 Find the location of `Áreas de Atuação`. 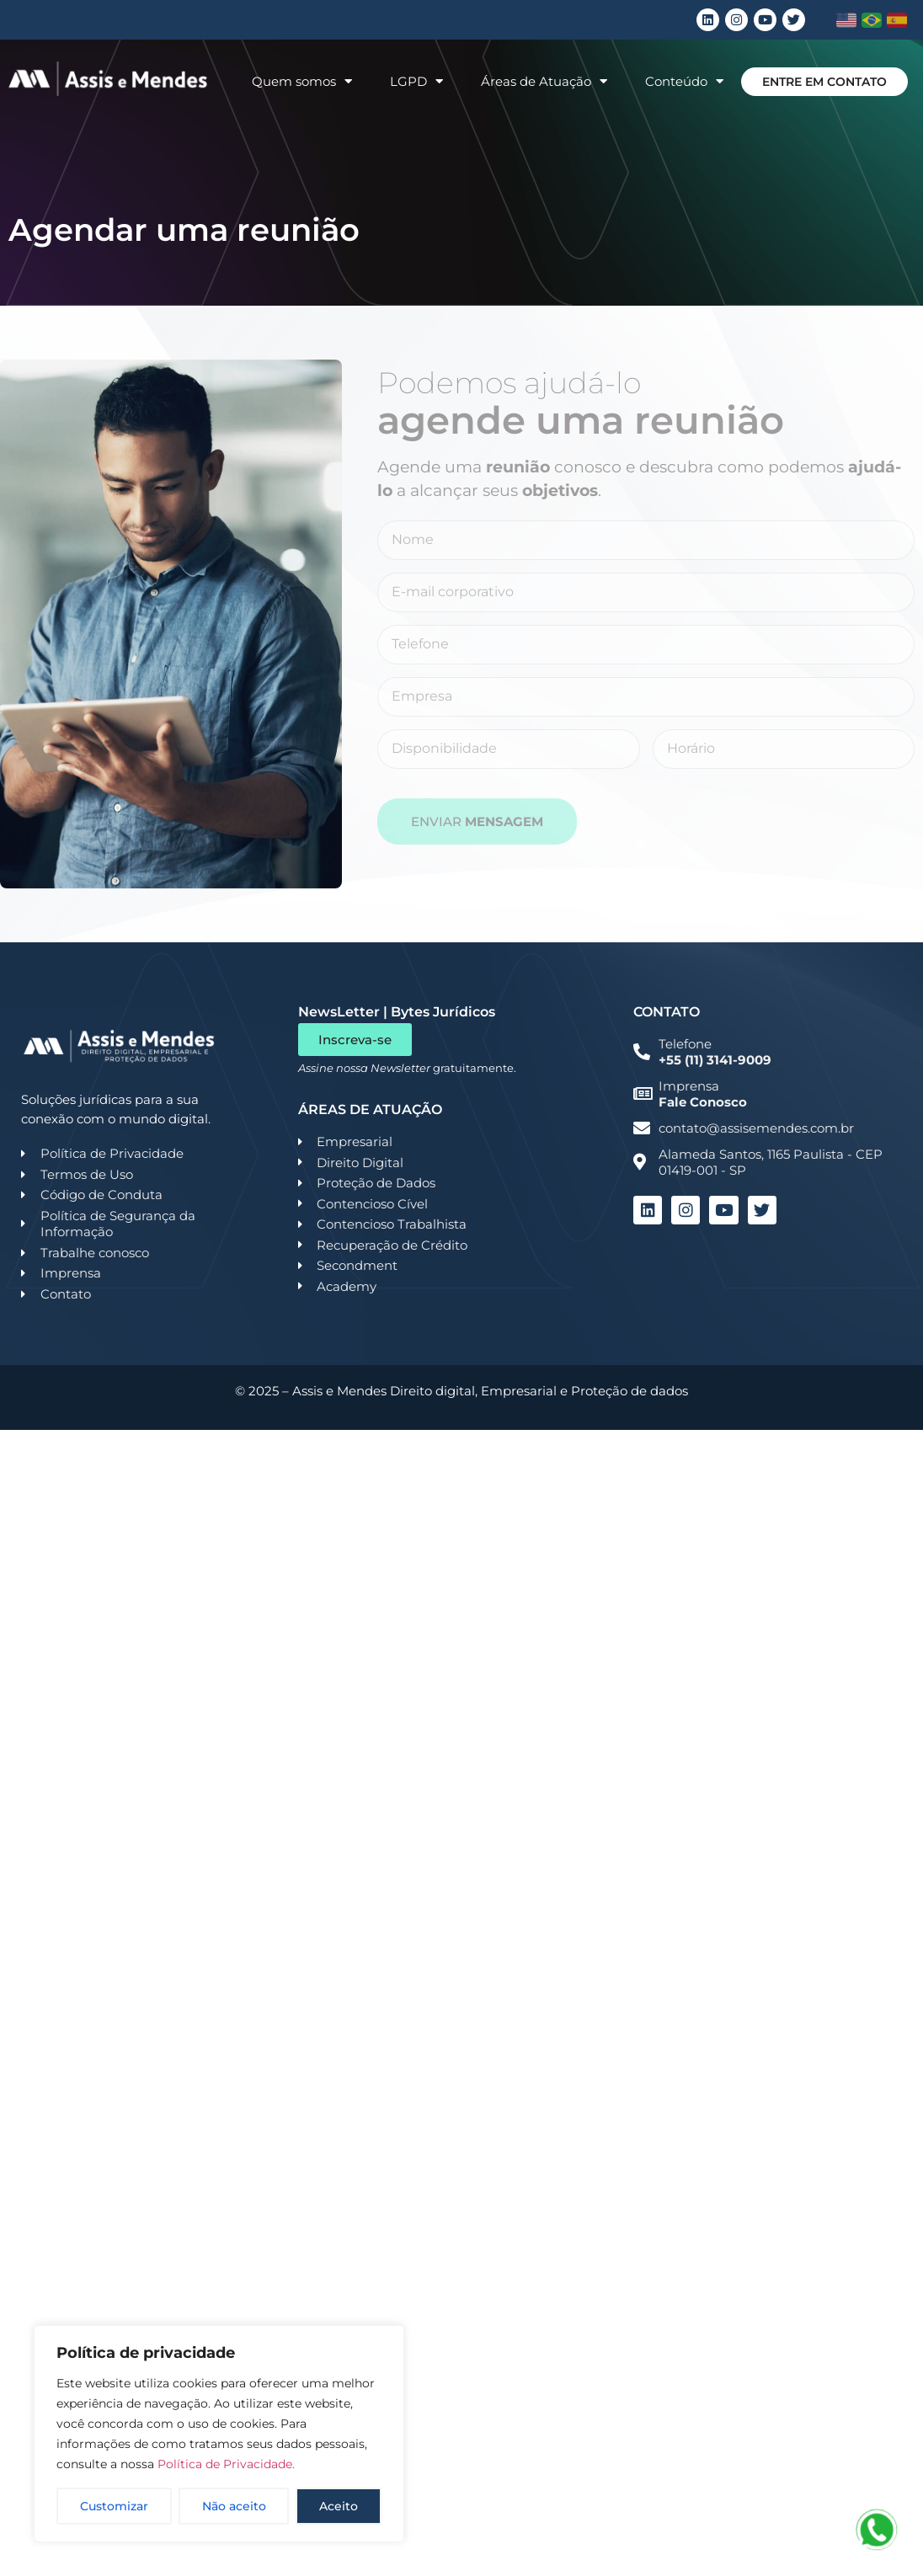

Áreas de Atuação is located at coordinates (544, 81).